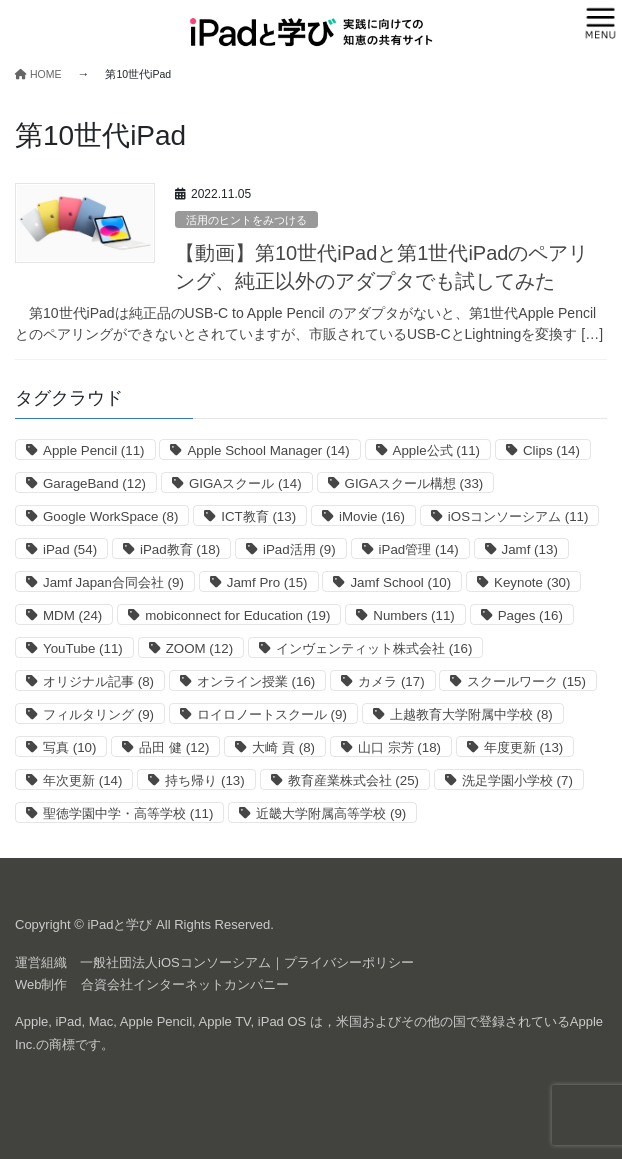  What do you see at coordinates (331, 813) in the screenshot?
I see `近畿大学附属高等学校 [近畿大学附属高等学校 (9個の項目)]` at bounding box center [331, 813].